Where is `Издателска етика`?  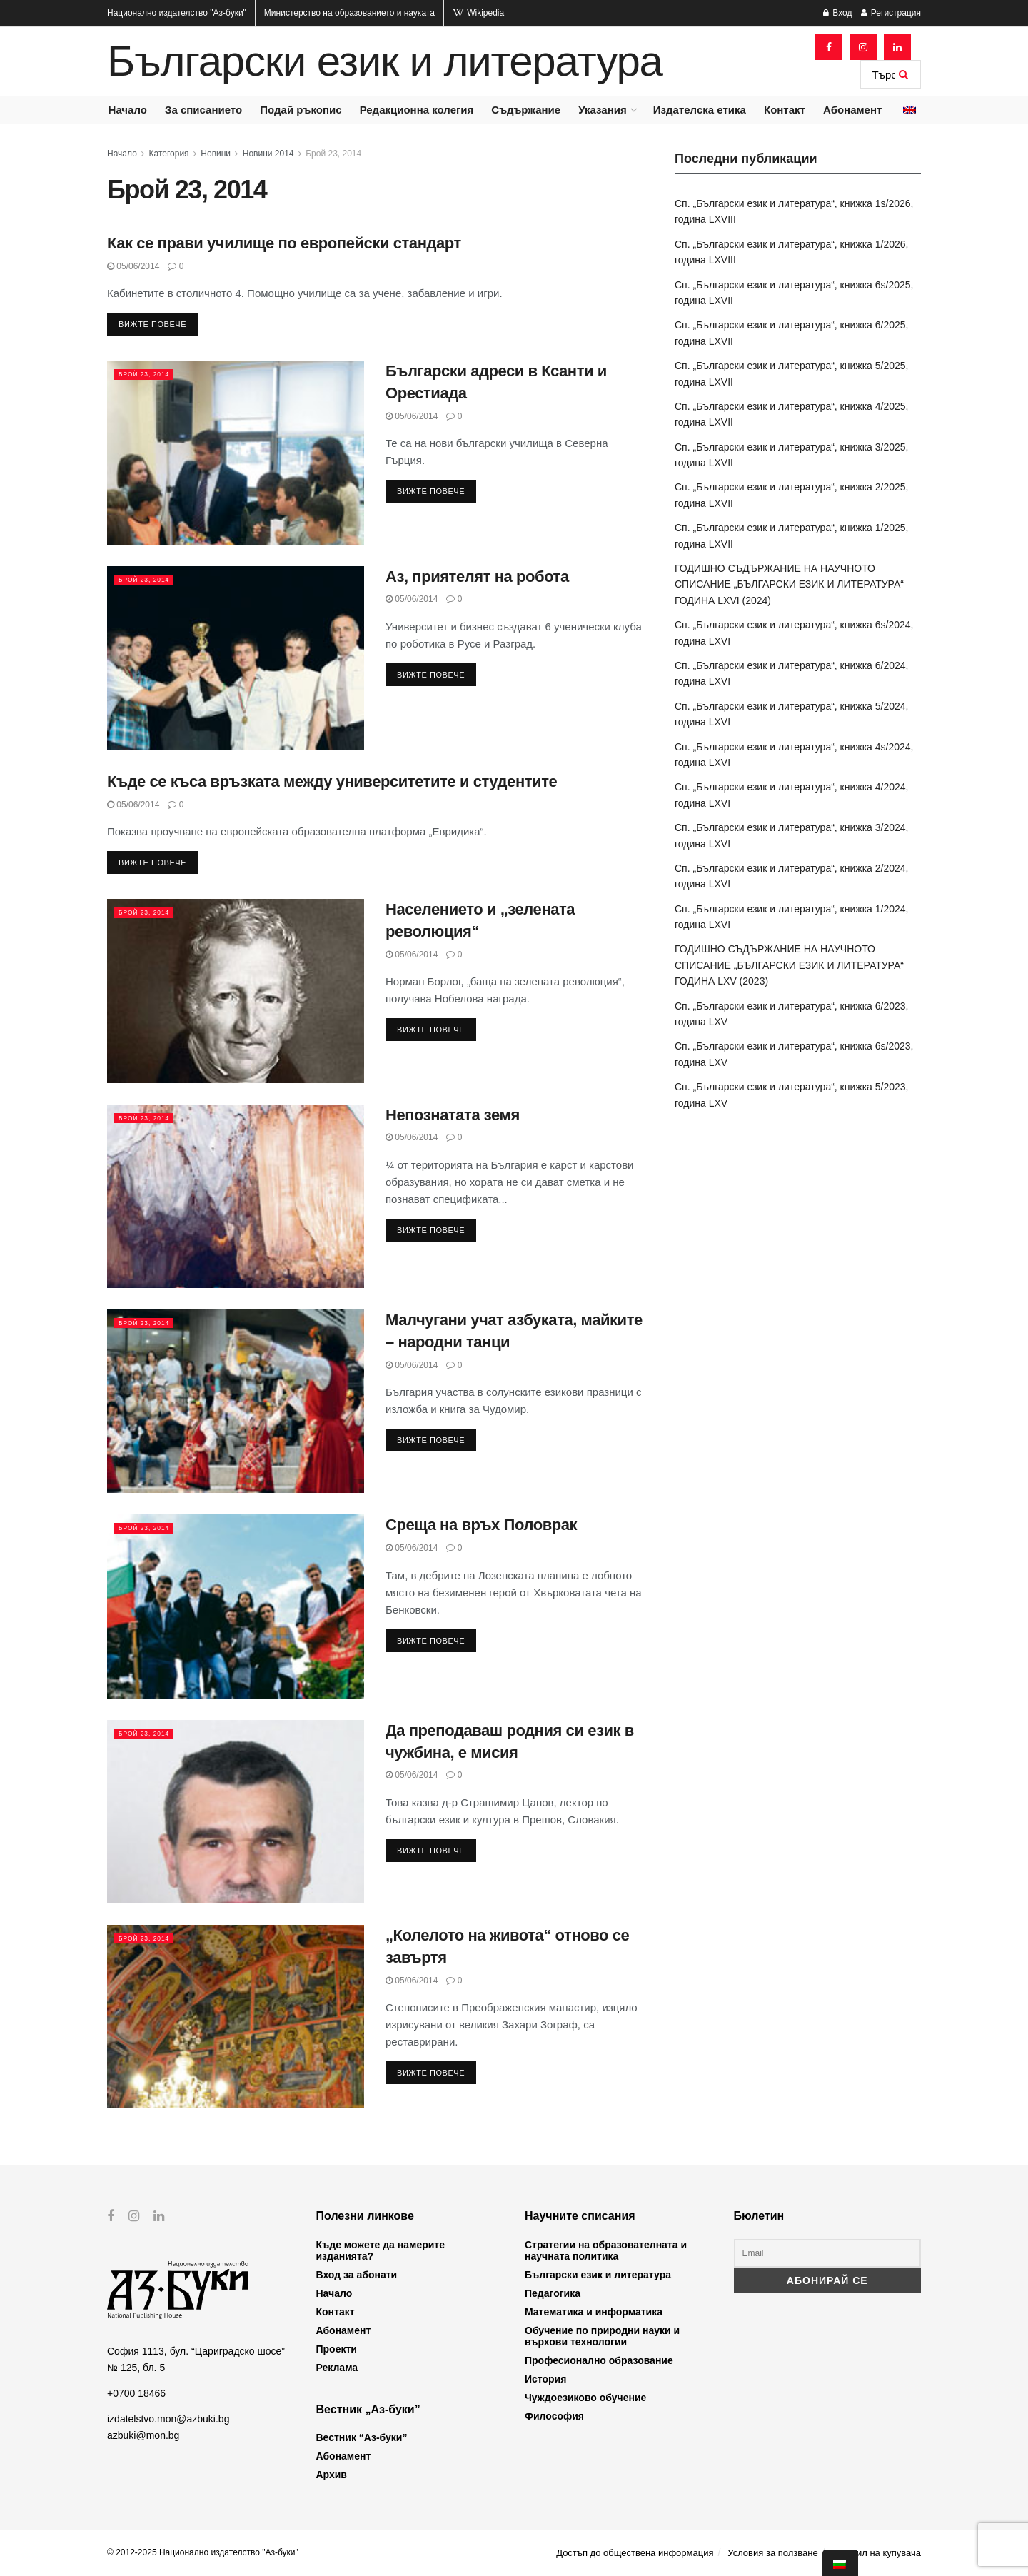 Издателска етика is located at coordinates (699, 110).